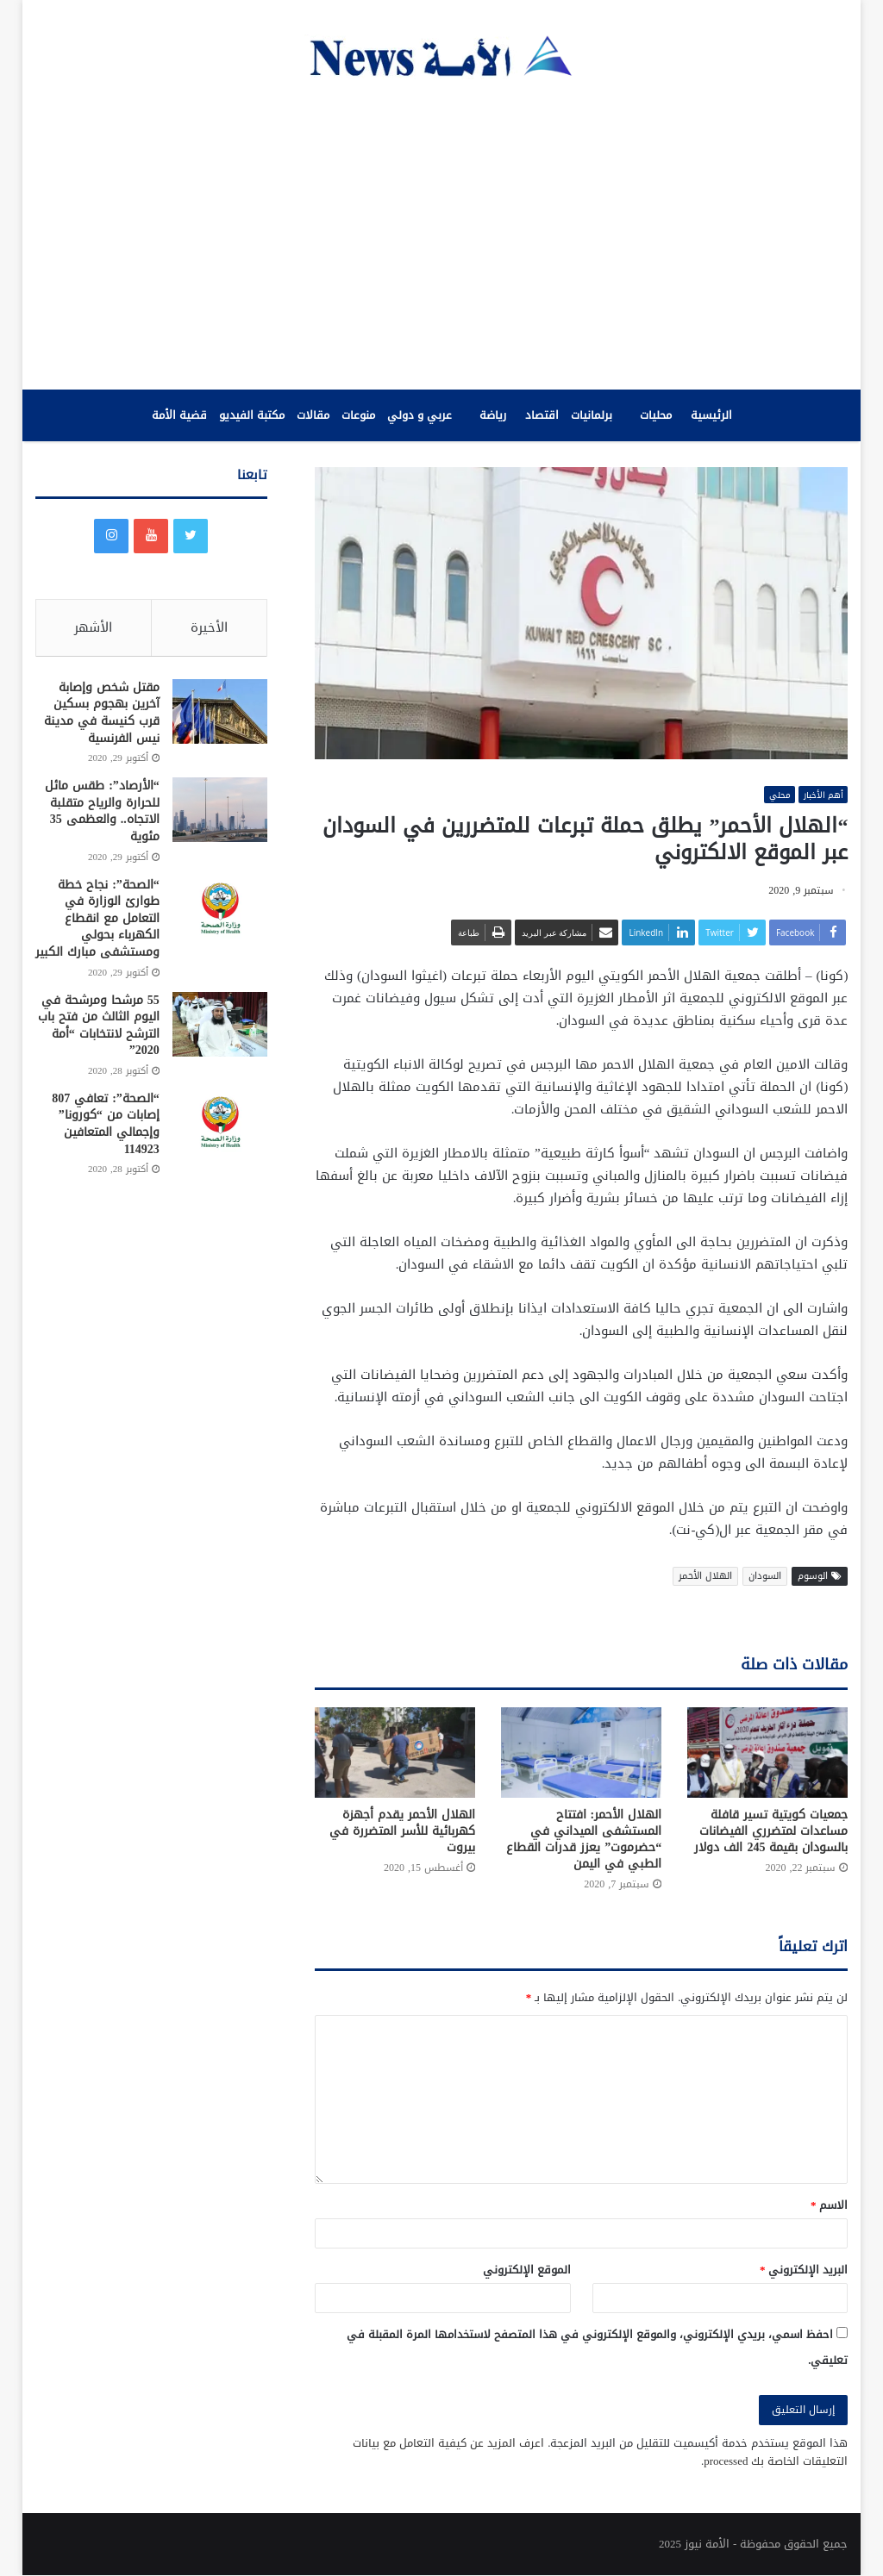 This screenshot has height=2576, width=883. I want to click on مكتبة الفيديو, so click(252, 415).